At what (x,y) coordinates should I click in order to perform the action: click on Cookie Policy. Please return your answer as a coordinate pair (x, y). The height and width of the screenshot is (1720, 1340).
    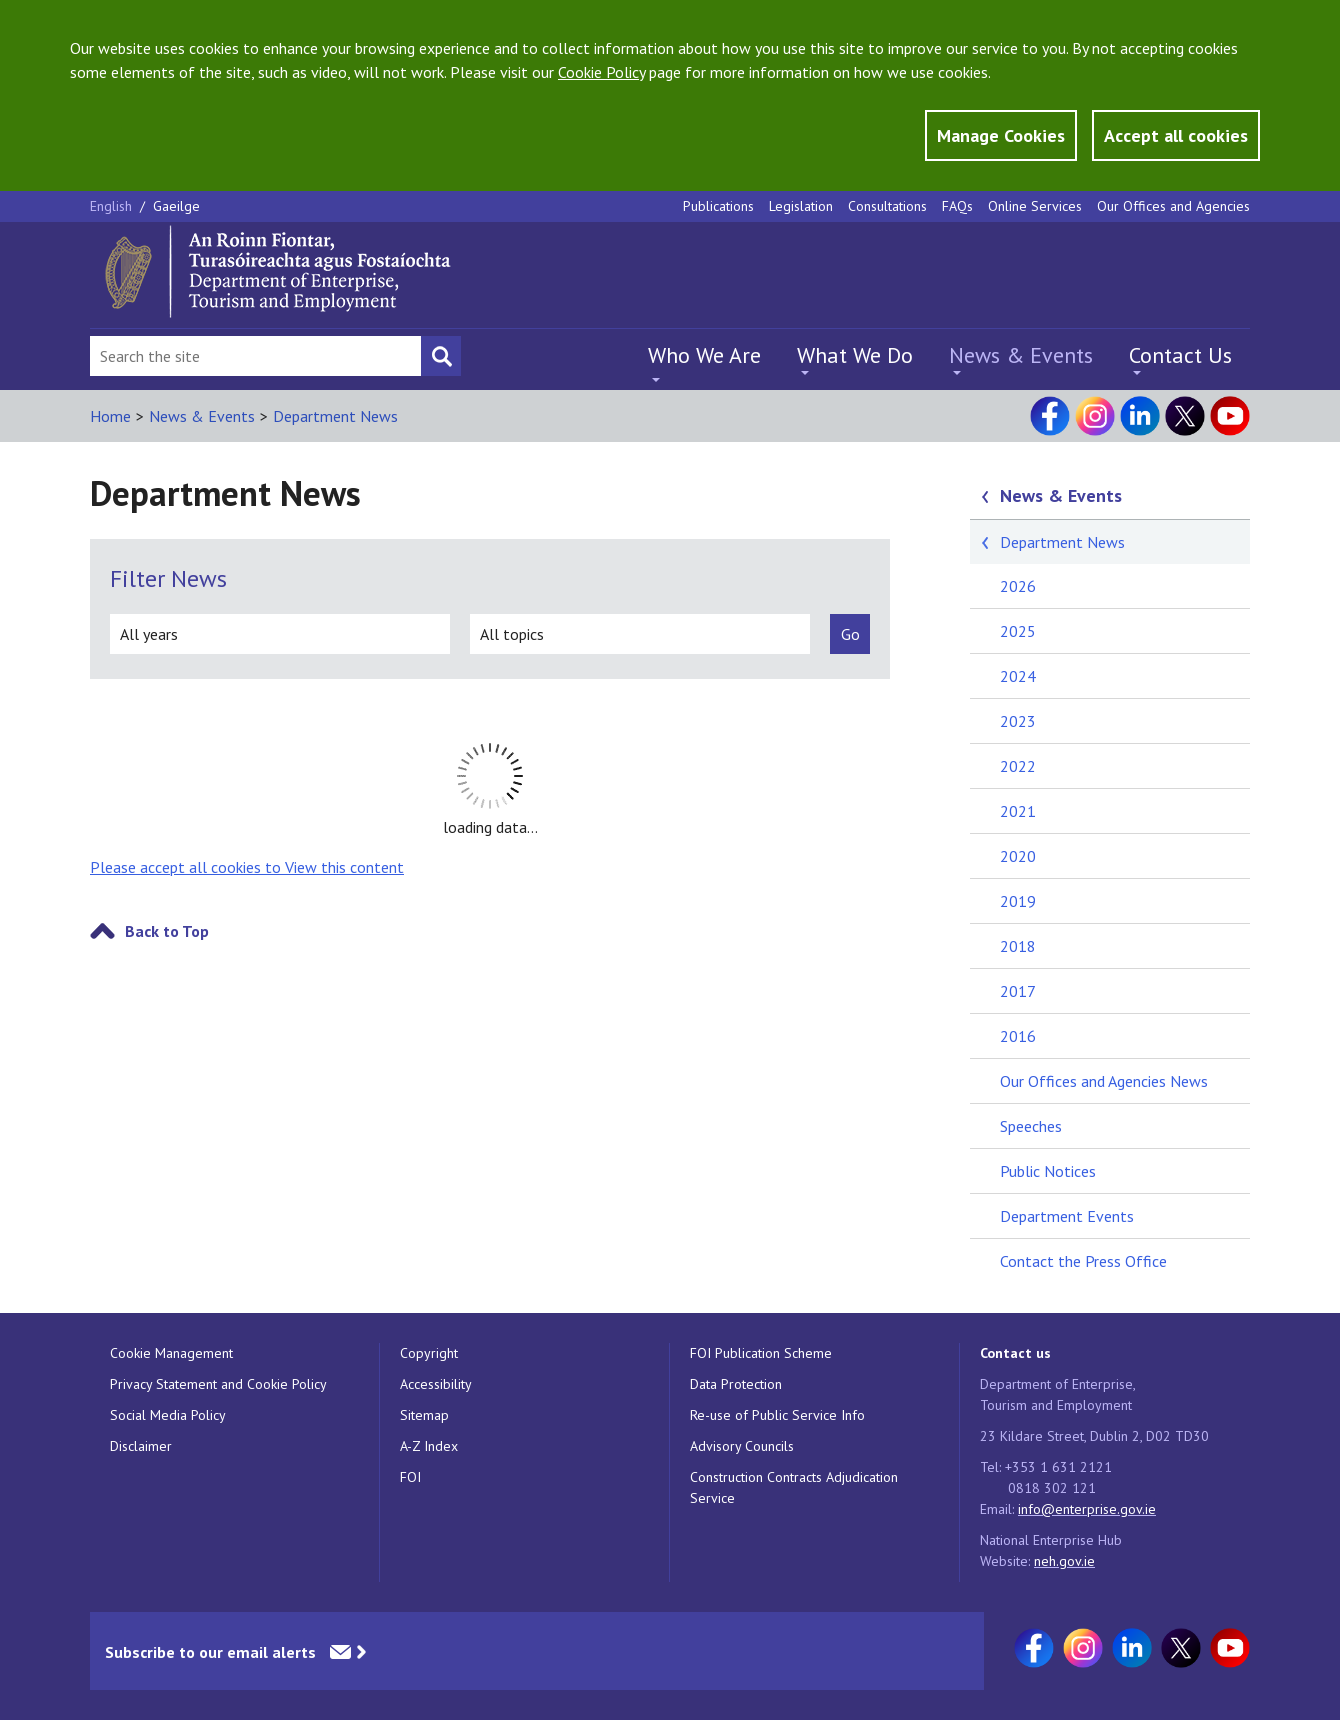
    Looking at the image, I should click on (601, 72).